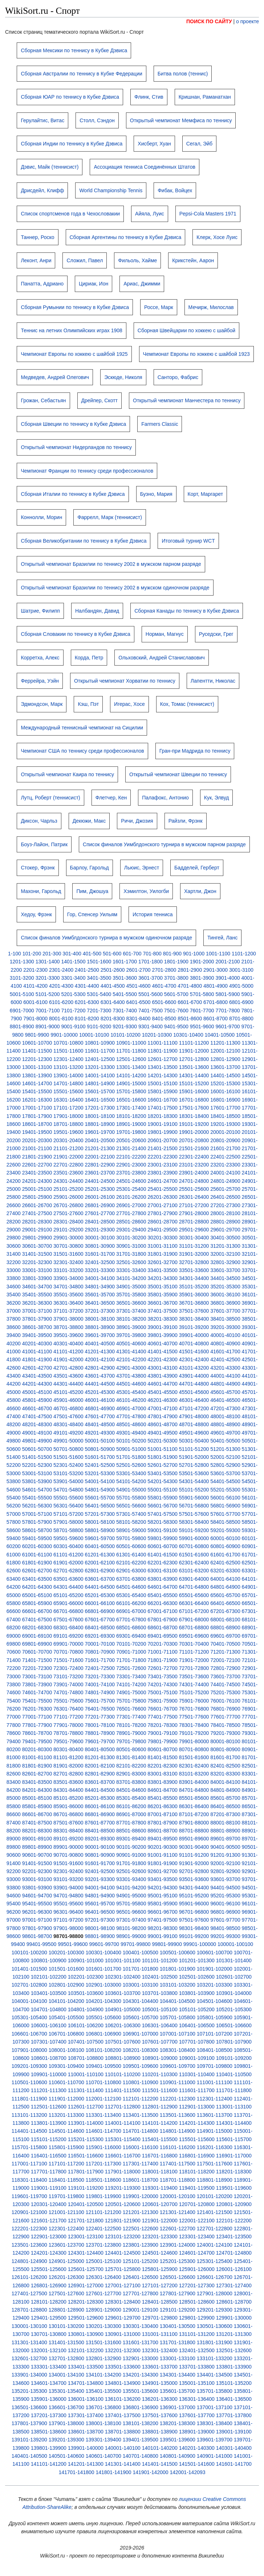 This screenshot has height=2576, width=264. Describe the element at coordinates (194, 1230) in the screenshot. I see `29501-29600` at that location.